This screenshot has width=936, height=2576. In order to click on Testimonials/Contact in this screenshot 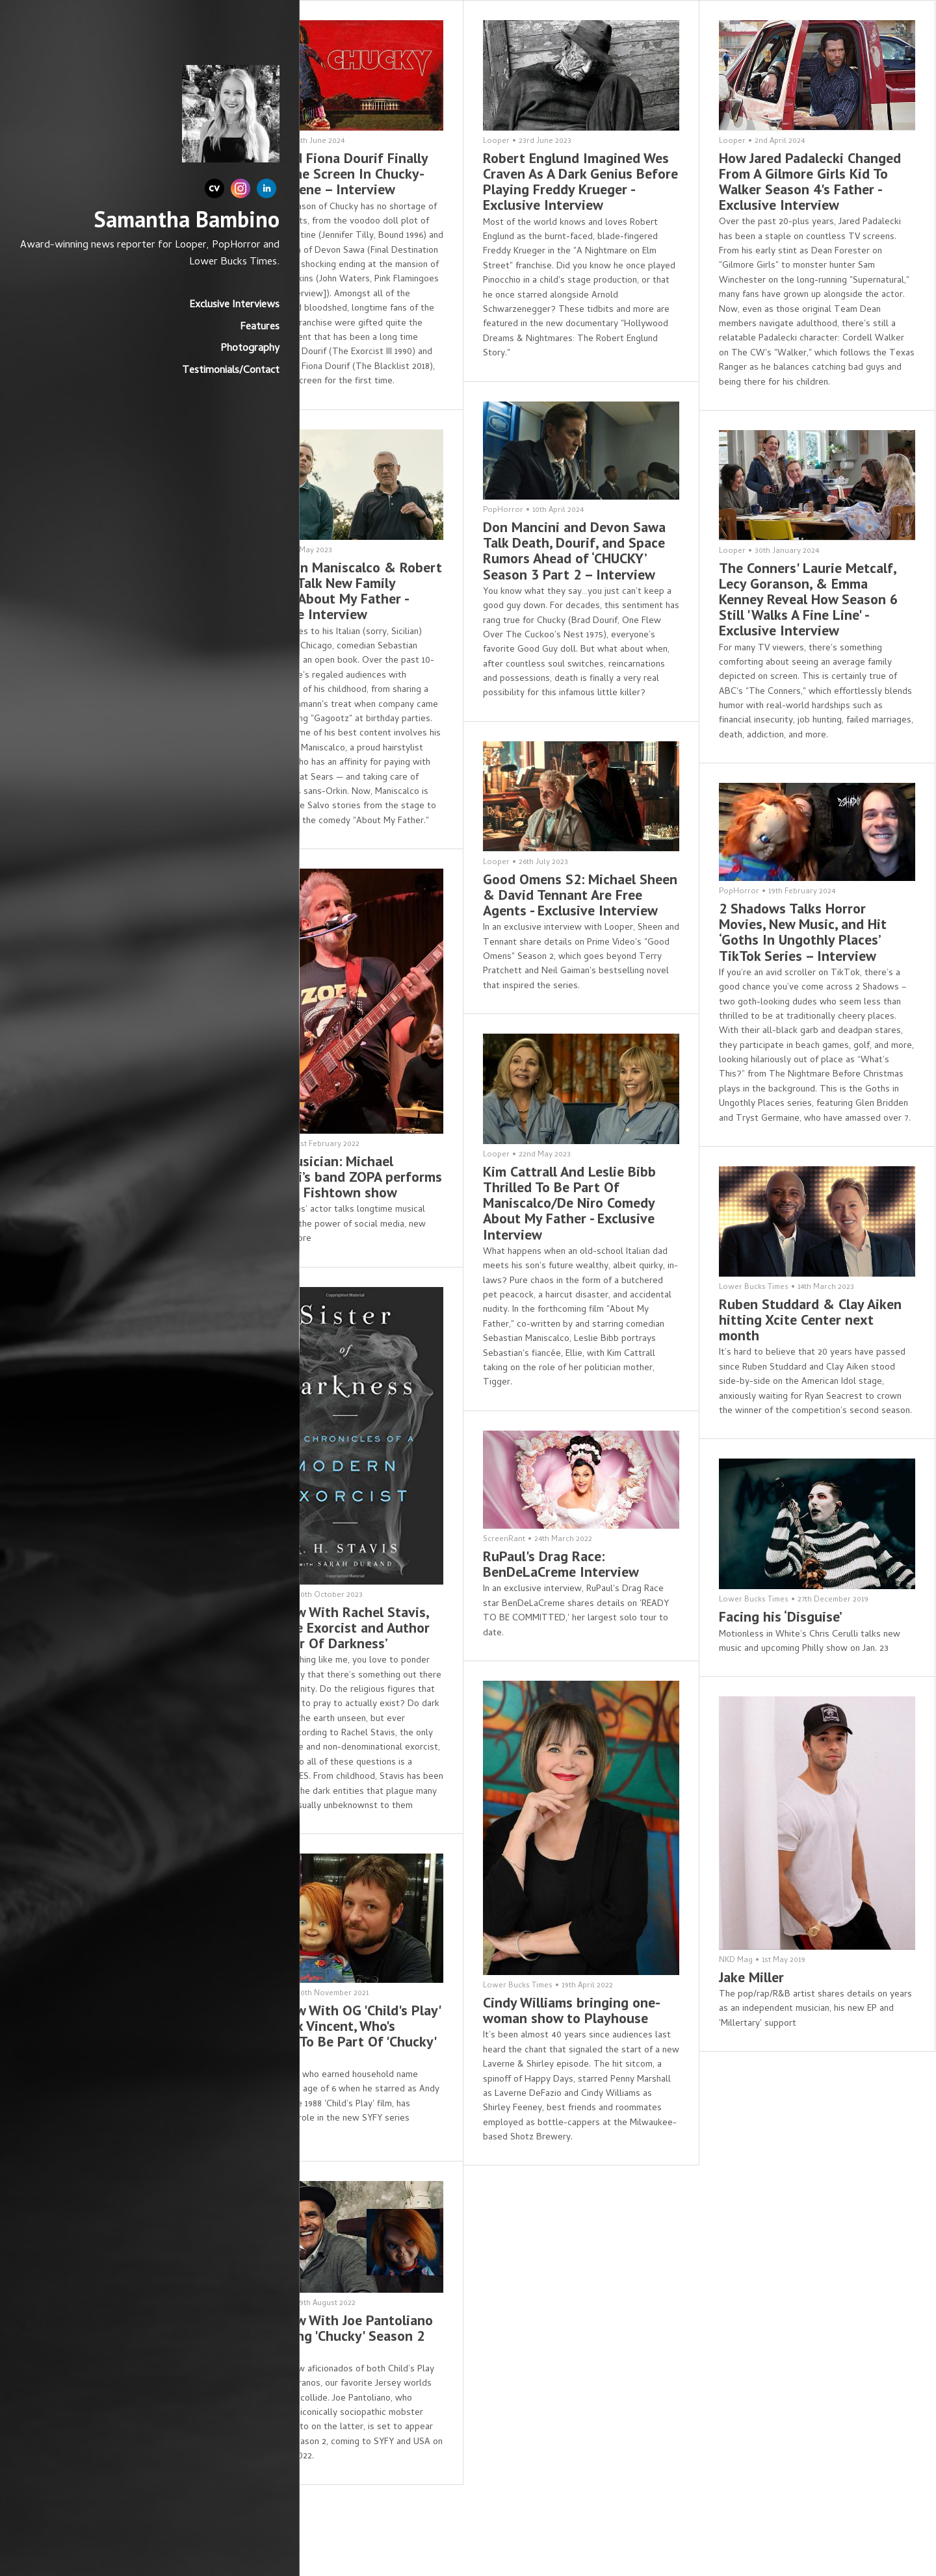, I will do `click(158, 387)`.